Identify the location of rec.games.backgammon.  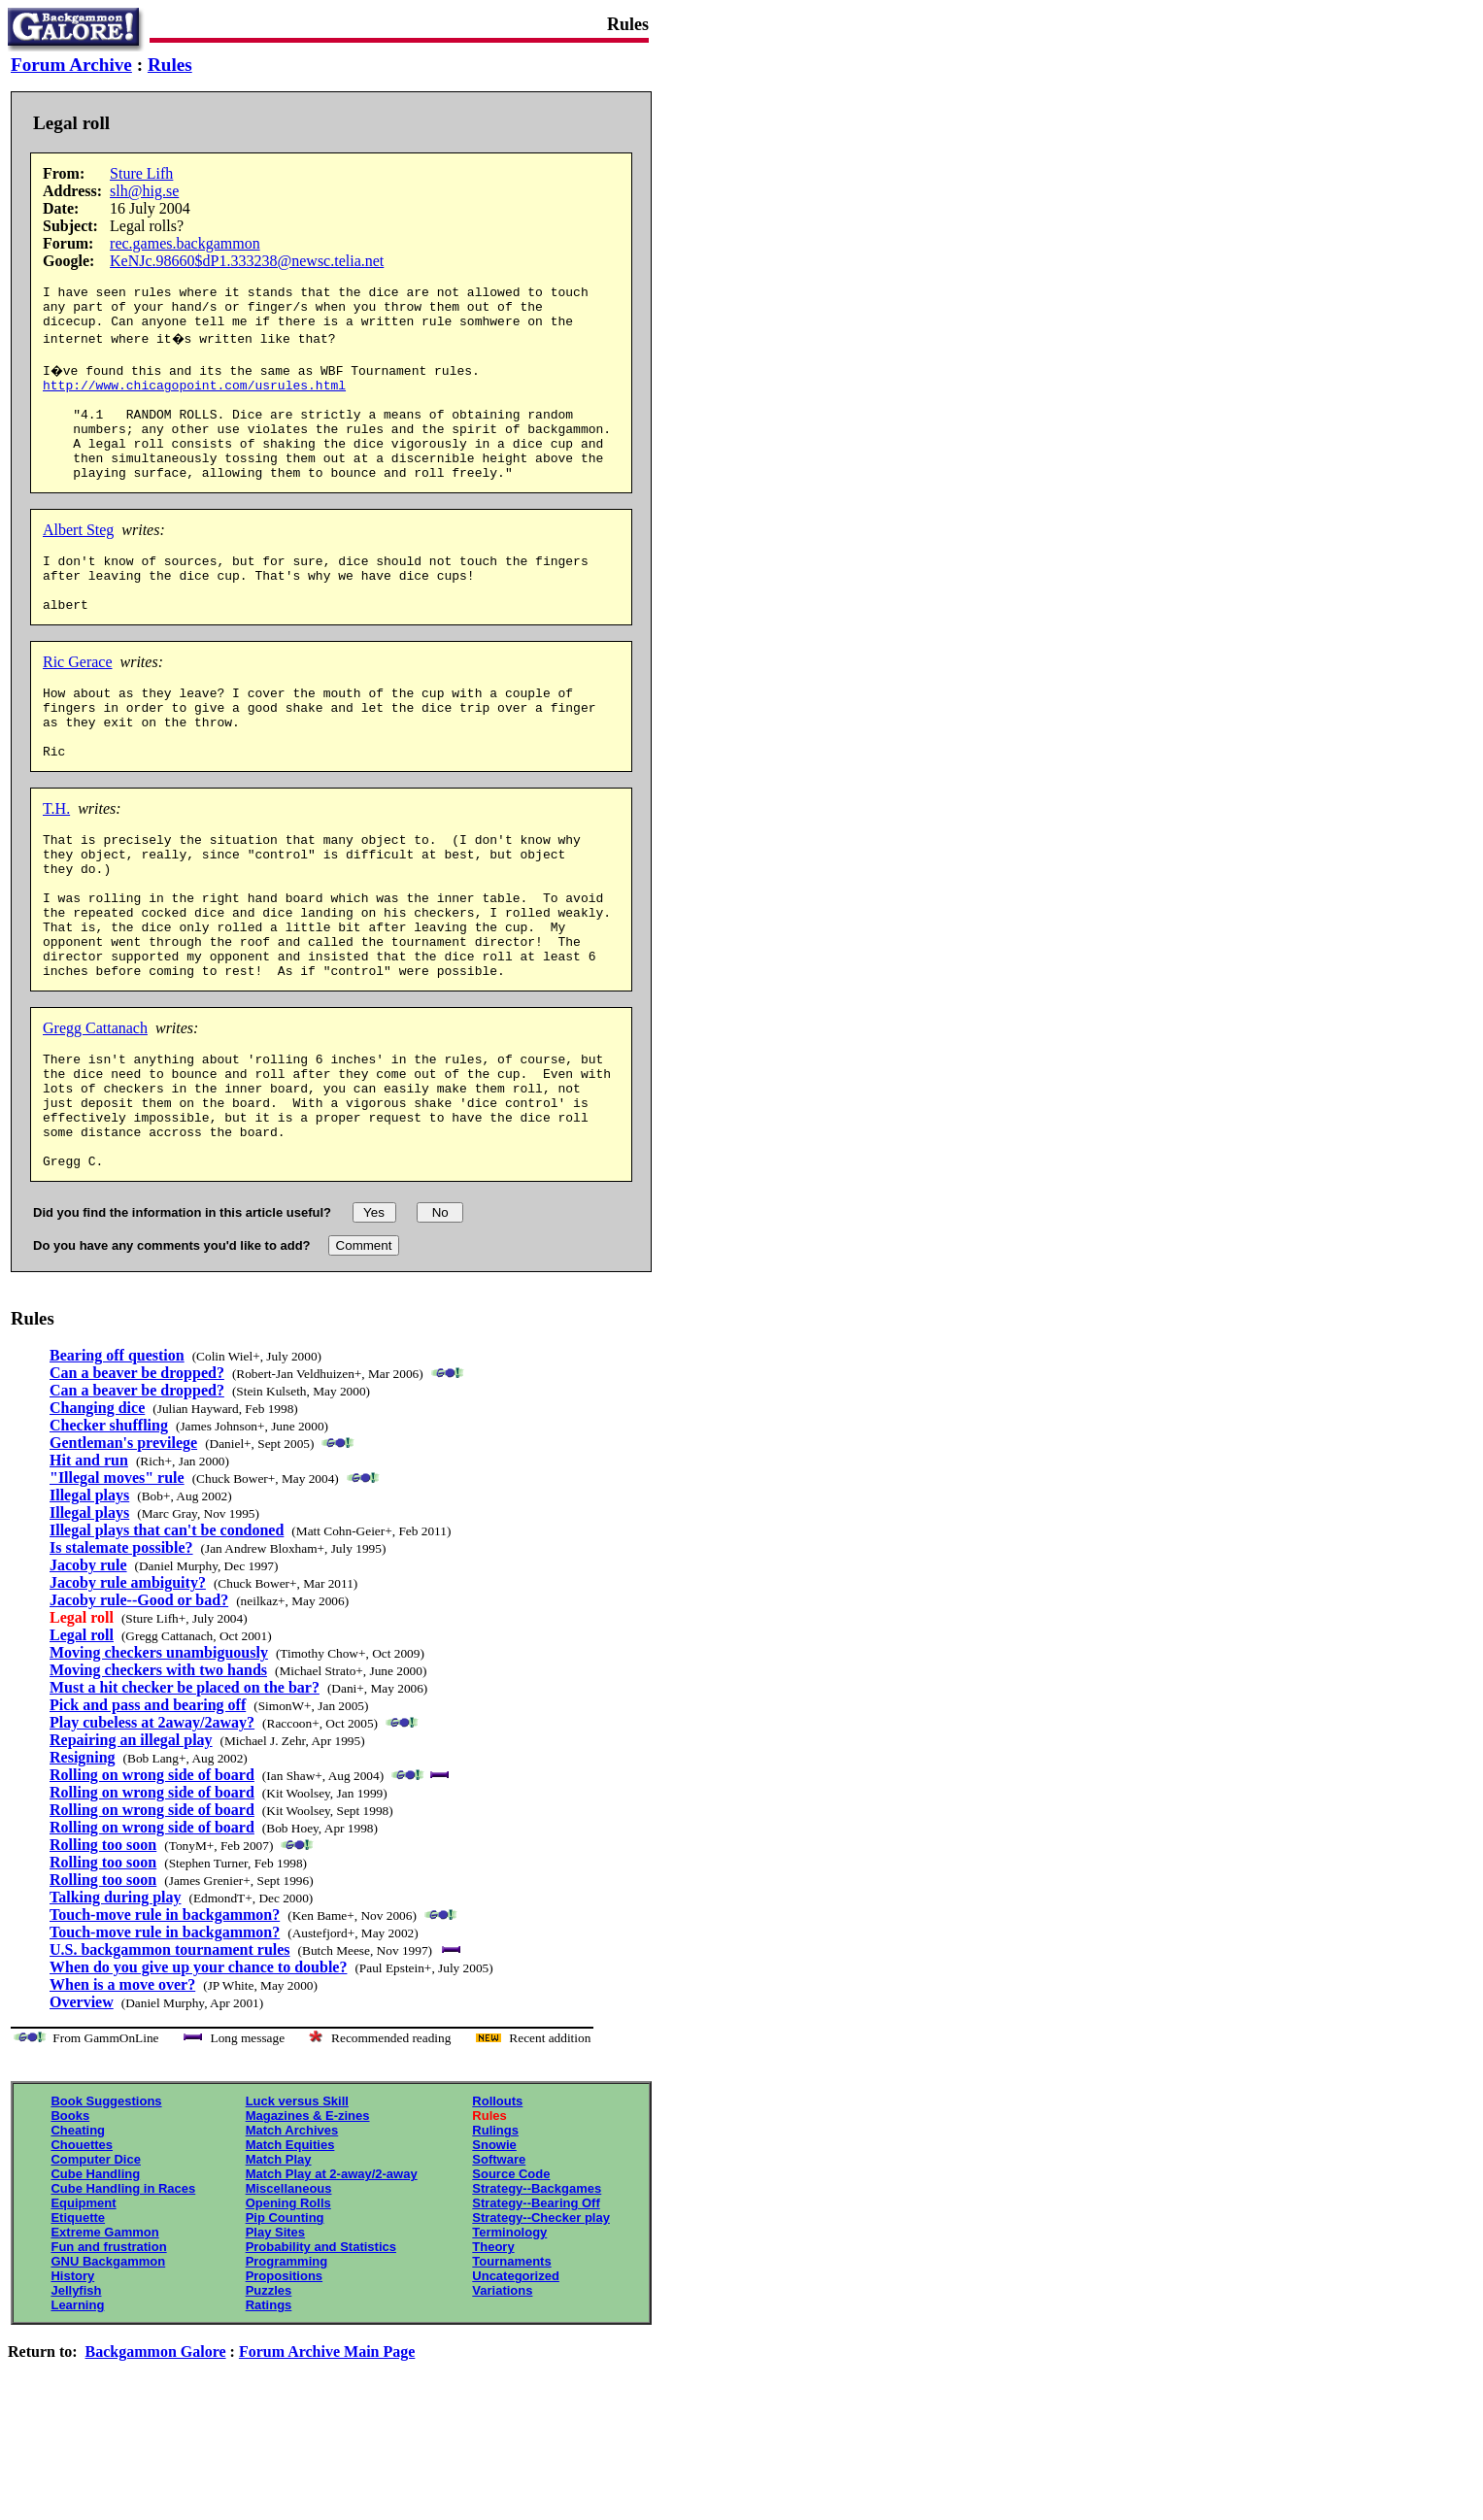
(185, 243).